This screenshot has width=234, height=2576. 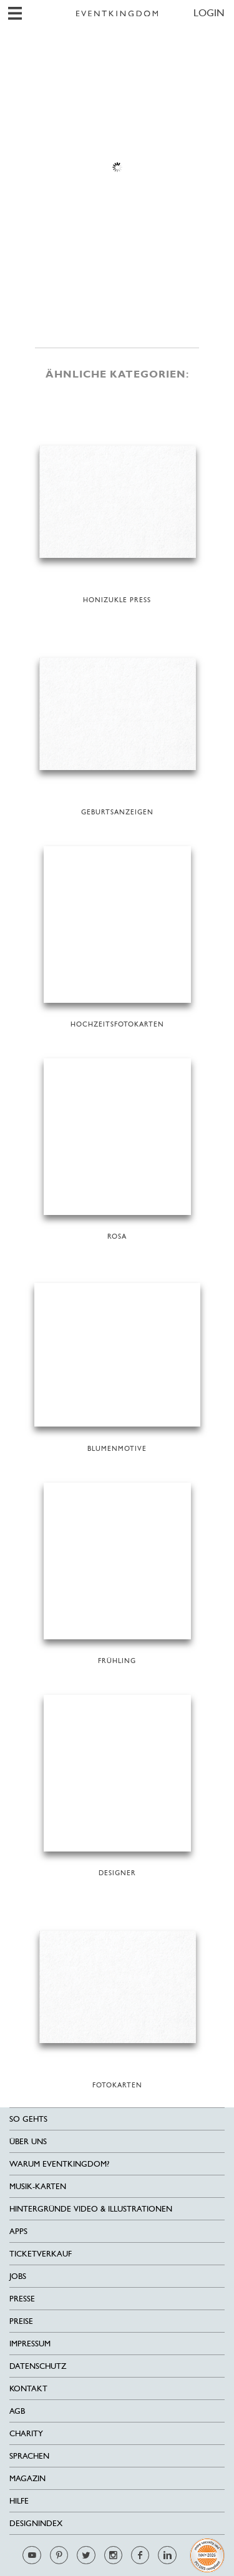 What do you see at coordinates (27, 2478) in the screenshot?
I see `Magazin` at bounding box center [27, 2478].